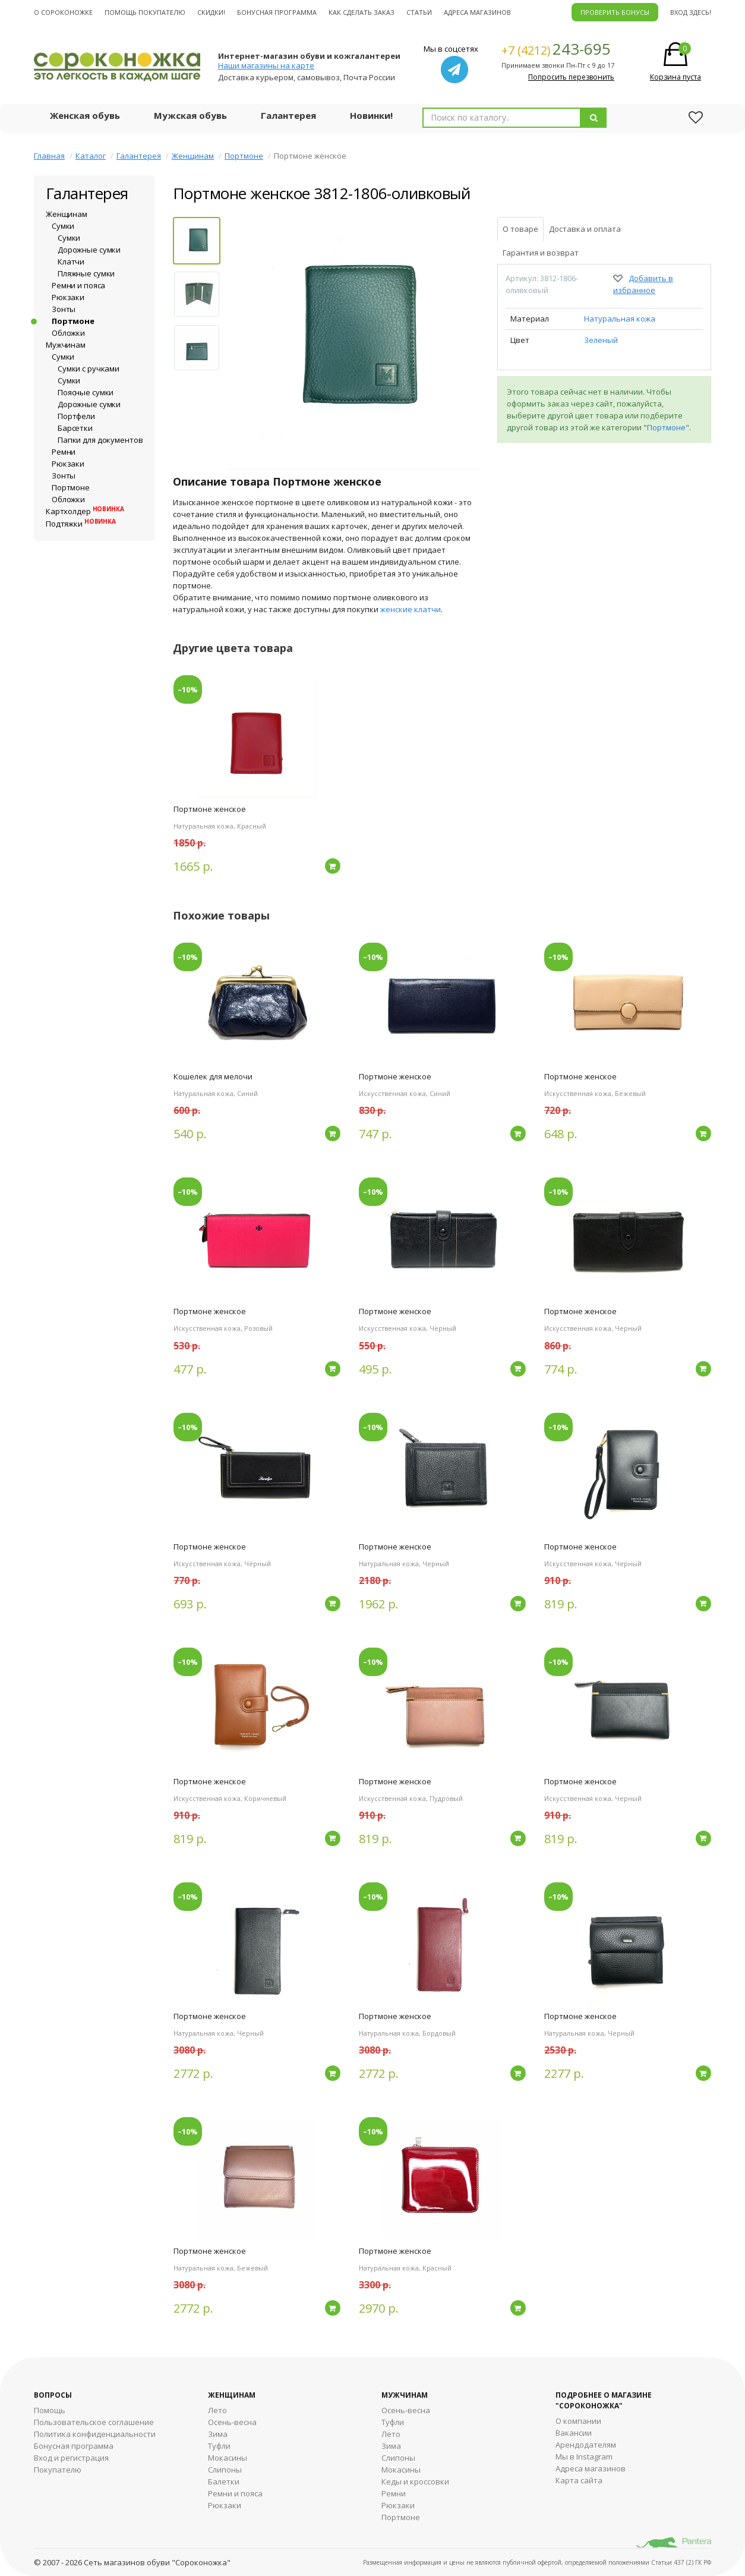 The image size is (745, 2576). What do you see at coordinates (95, 2434) in the screenshot?
I see `Политика конфиденциальности` at bounding box center [95, 2434].